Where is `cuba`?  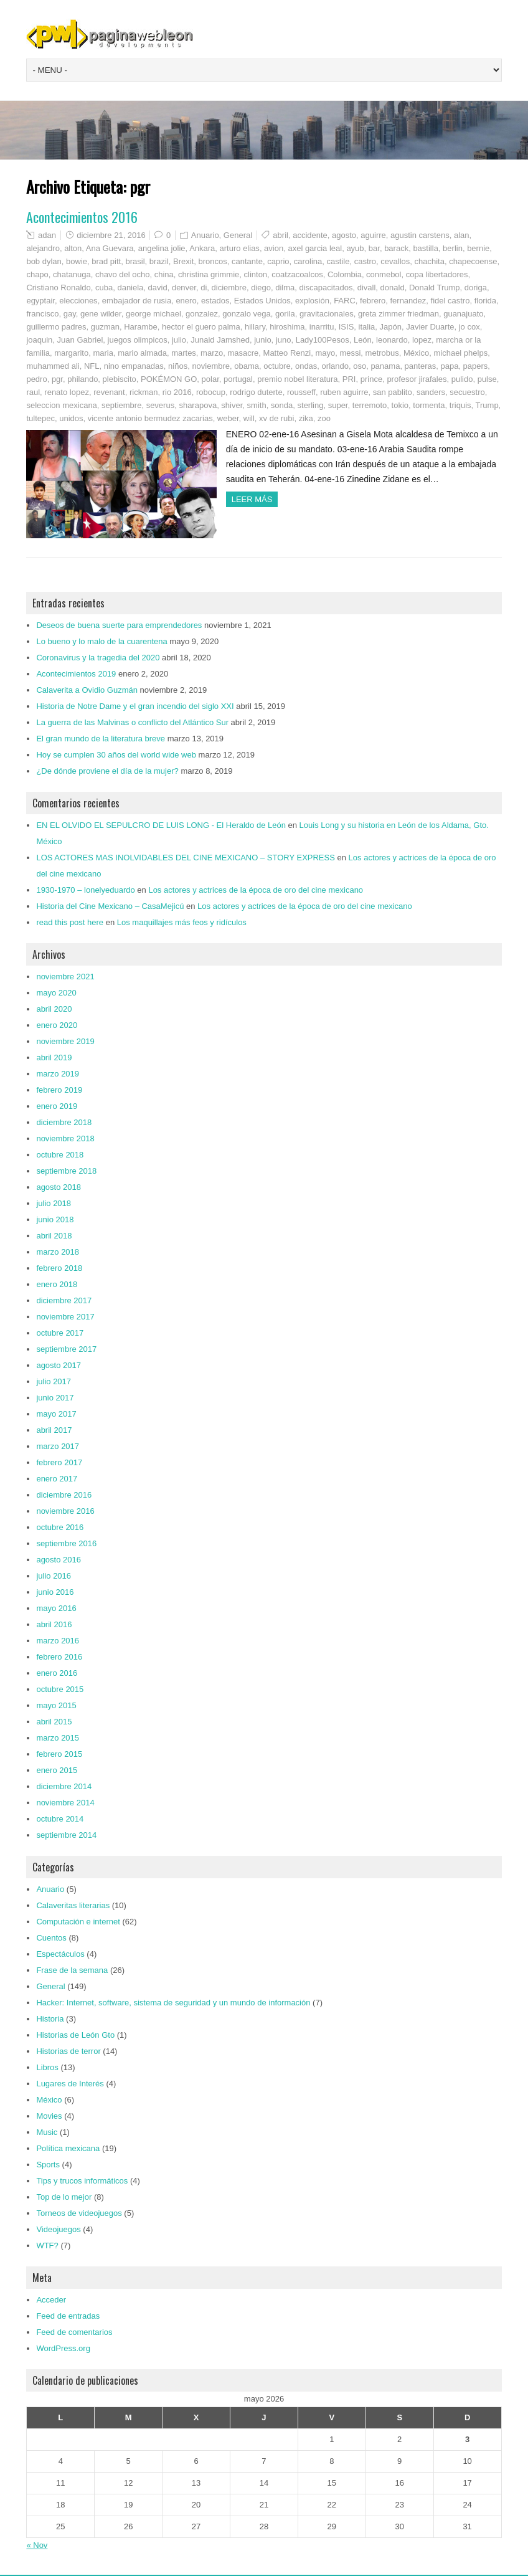
cuba is located at coordinates (104, 287).